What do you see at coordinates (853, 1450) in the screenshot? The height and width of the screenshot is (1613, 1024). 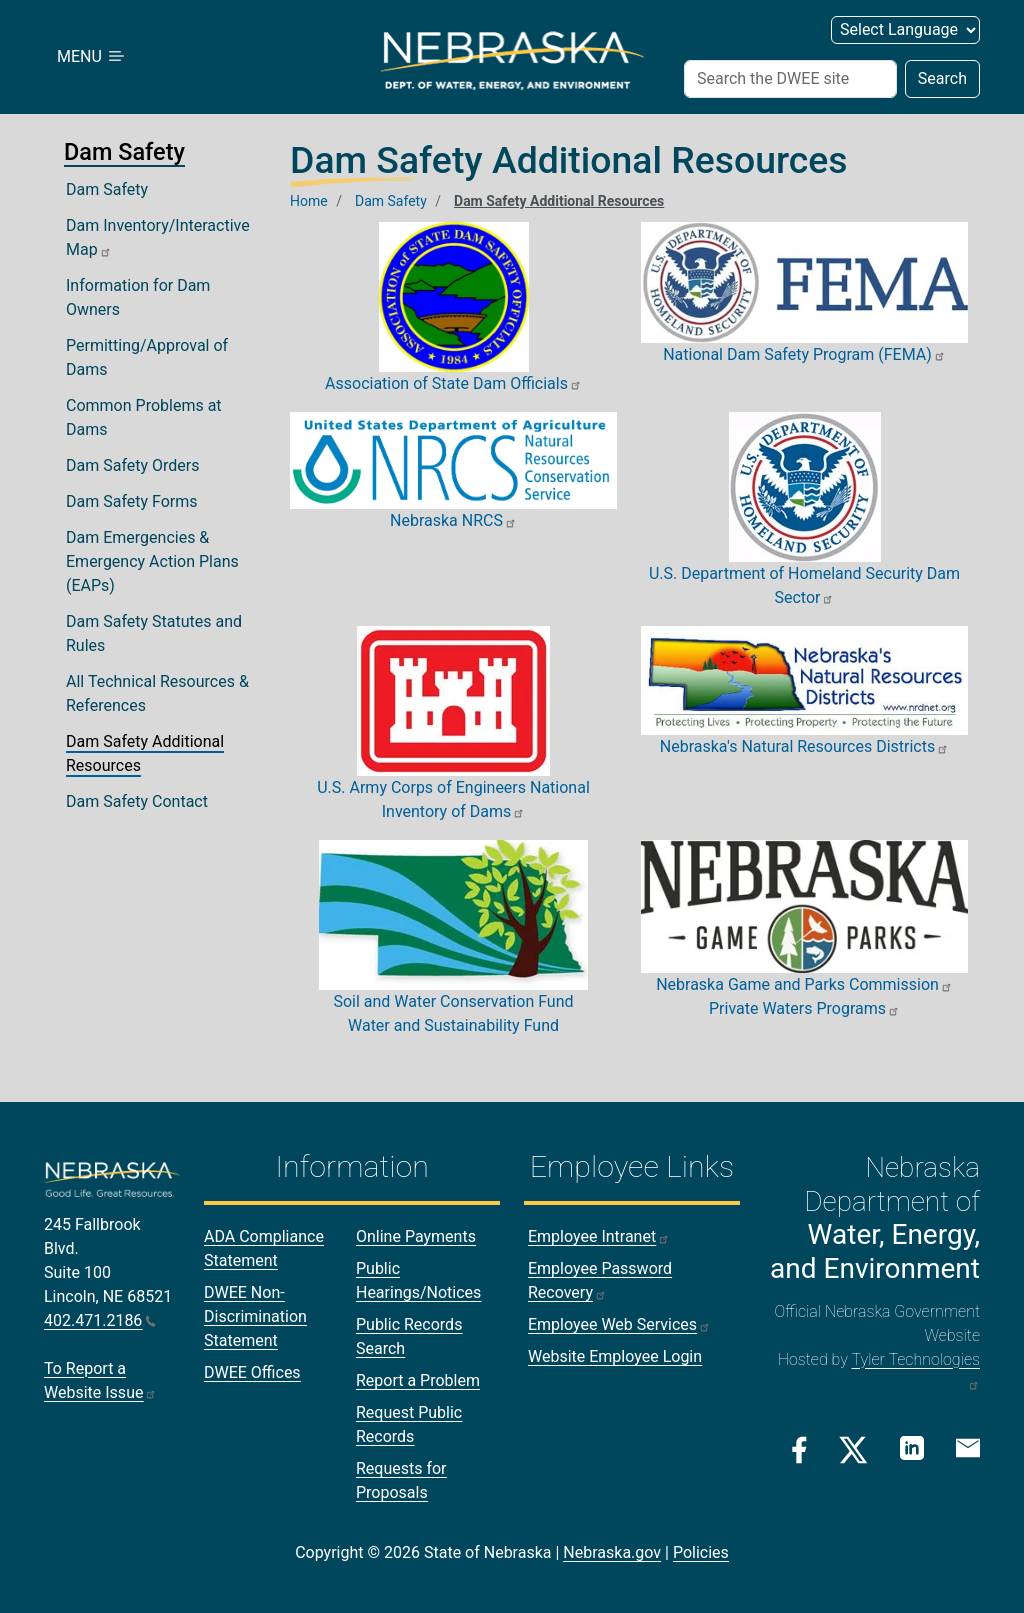 I see `[Twitter/X Link]` at bounding box center [853, 1450].